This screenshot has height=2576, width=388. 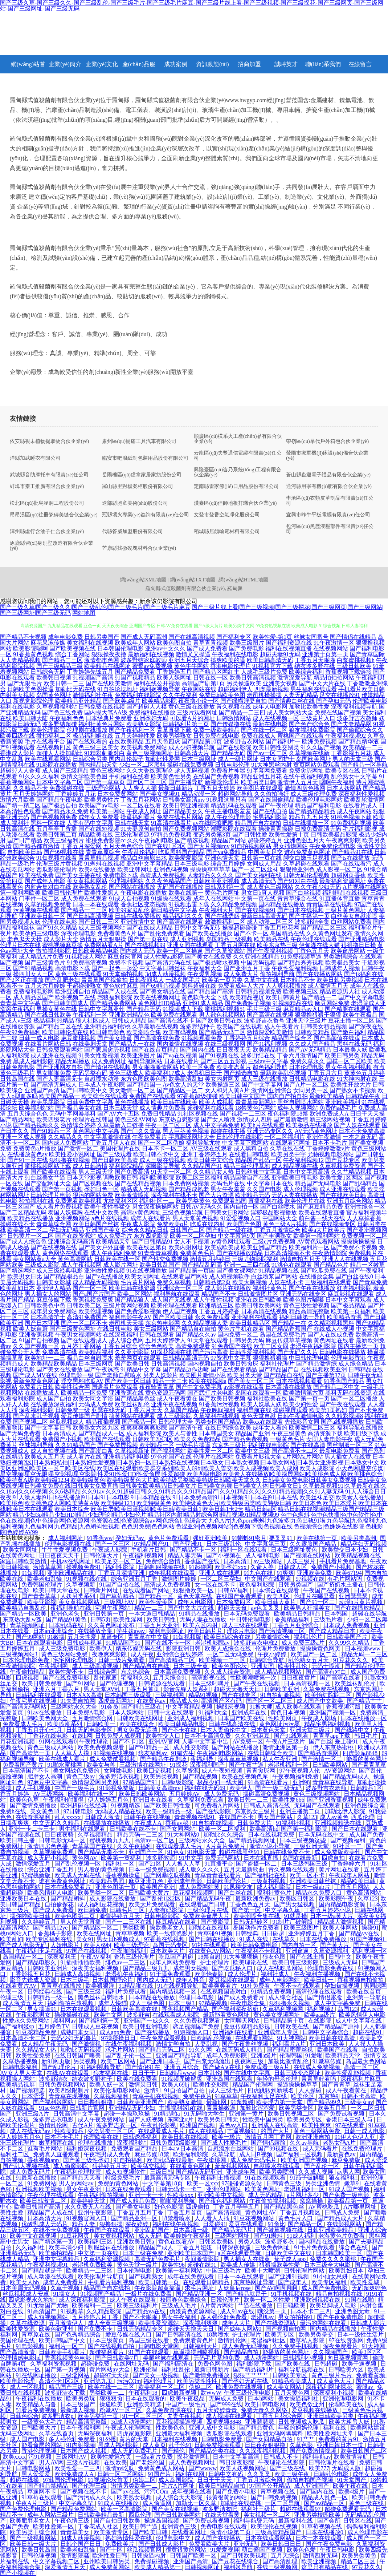 I want to click on 狠狠艹艹艹艹, so click(x=251, y=2375).